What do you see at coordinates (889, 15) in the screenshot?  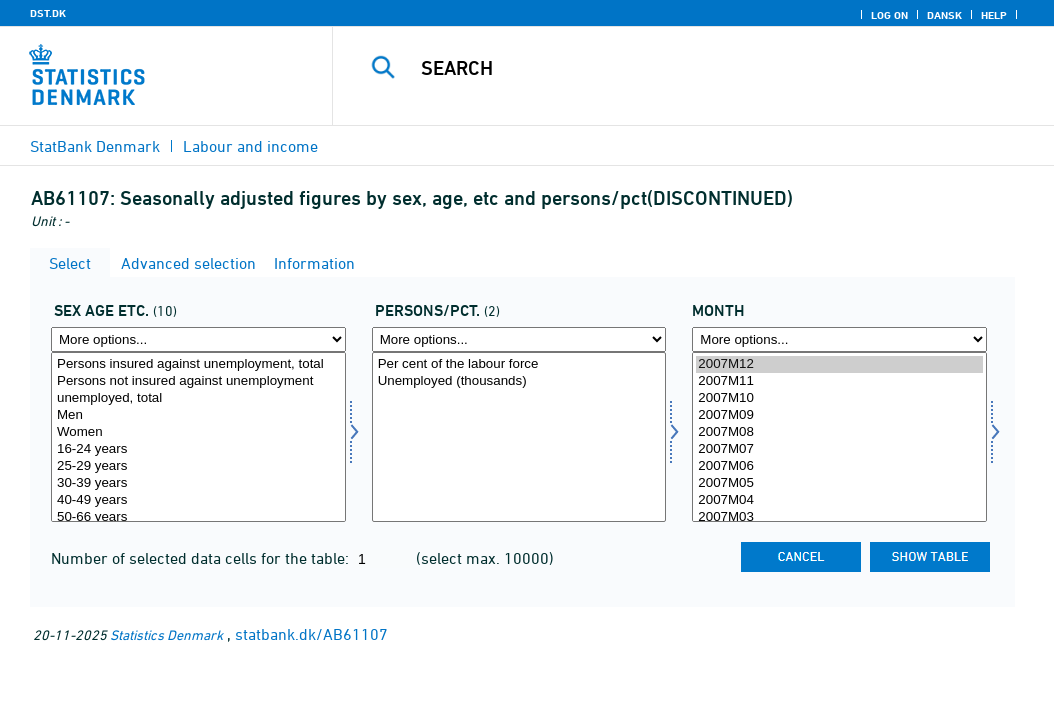 I see `Log on` at bounding box center [889, 15].